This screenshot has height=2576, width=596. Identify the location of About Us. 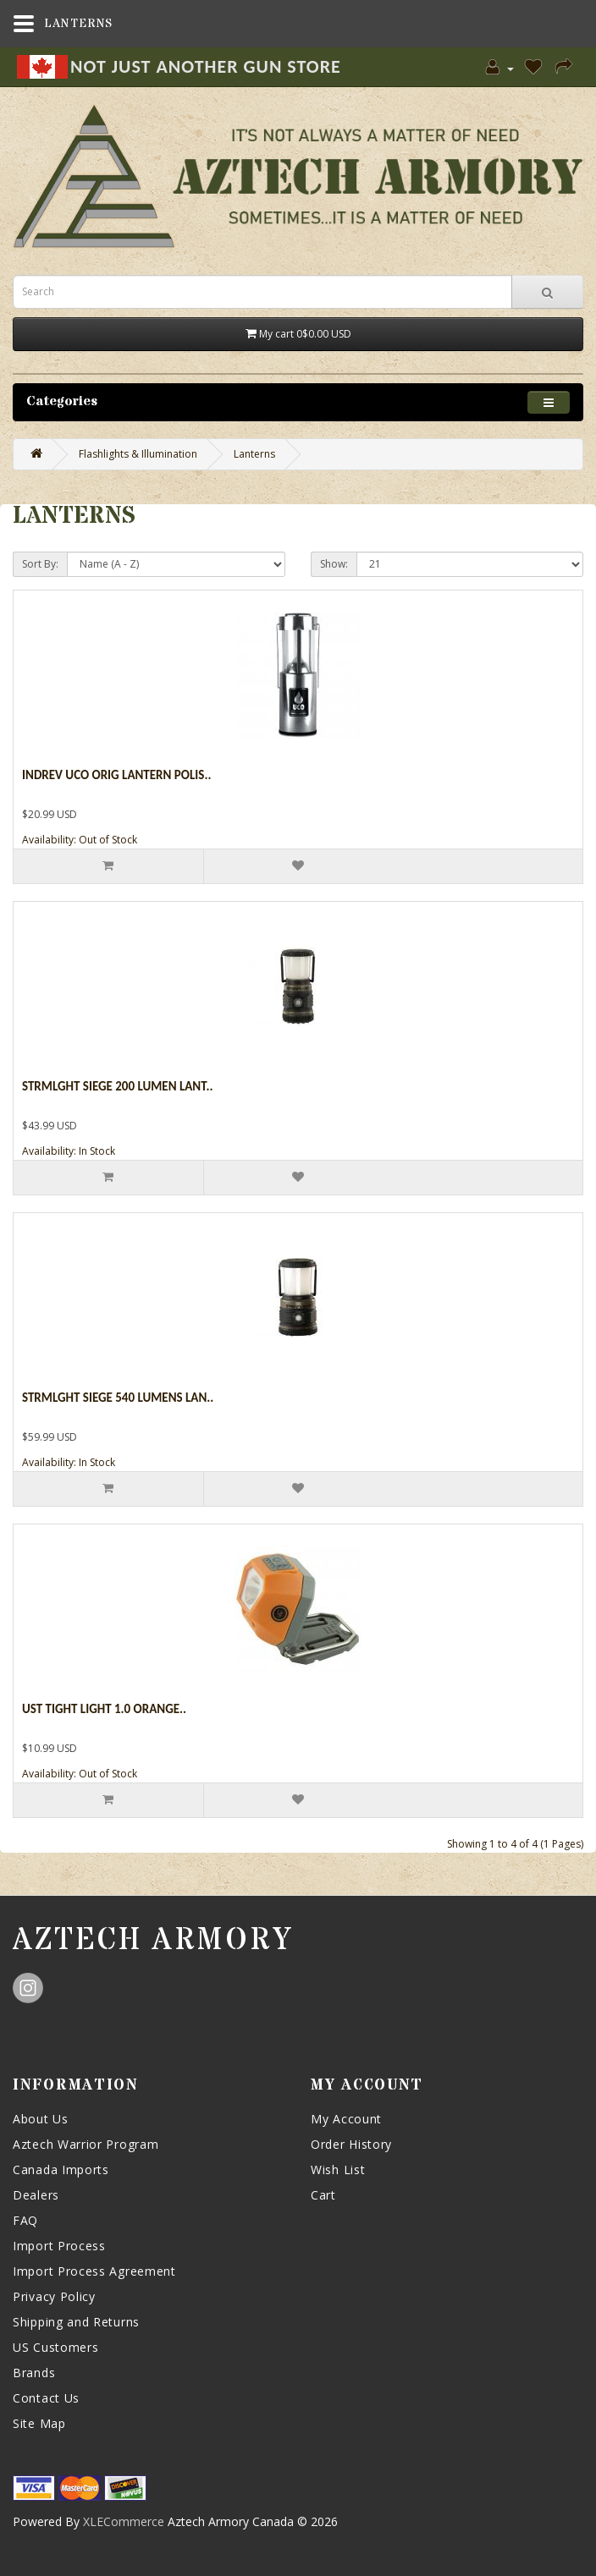
(41, 2119).